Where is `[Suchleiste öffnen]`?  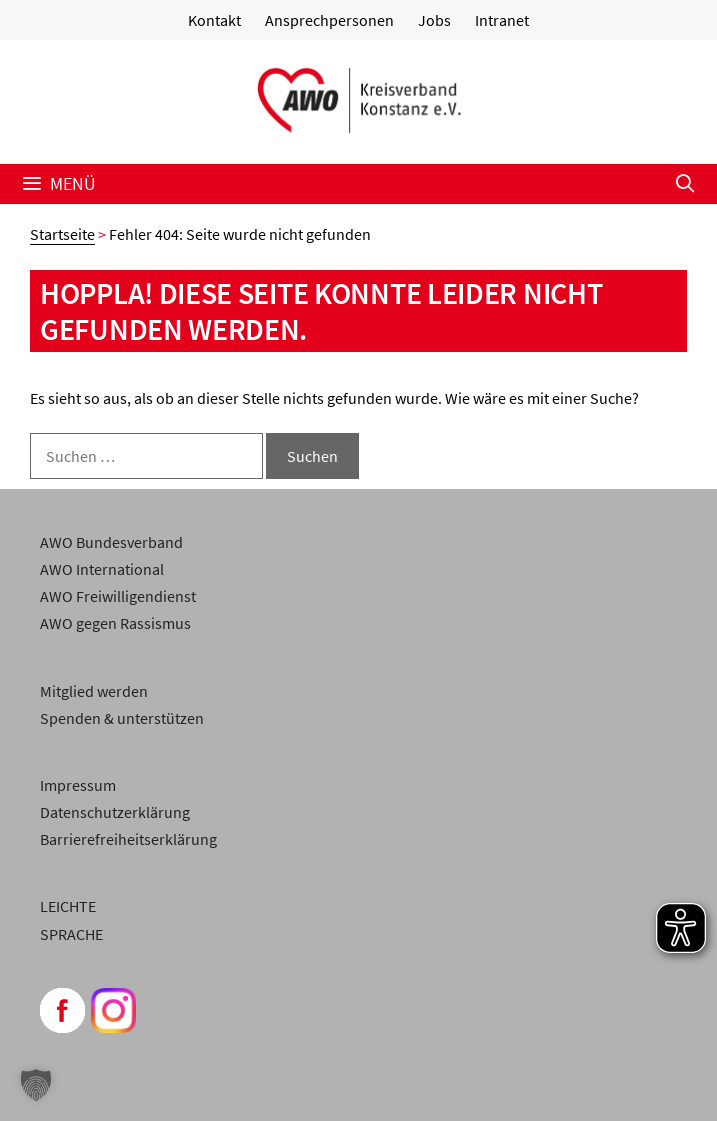
[Suchleiste öffnen] is located at coordinates (685, 184).